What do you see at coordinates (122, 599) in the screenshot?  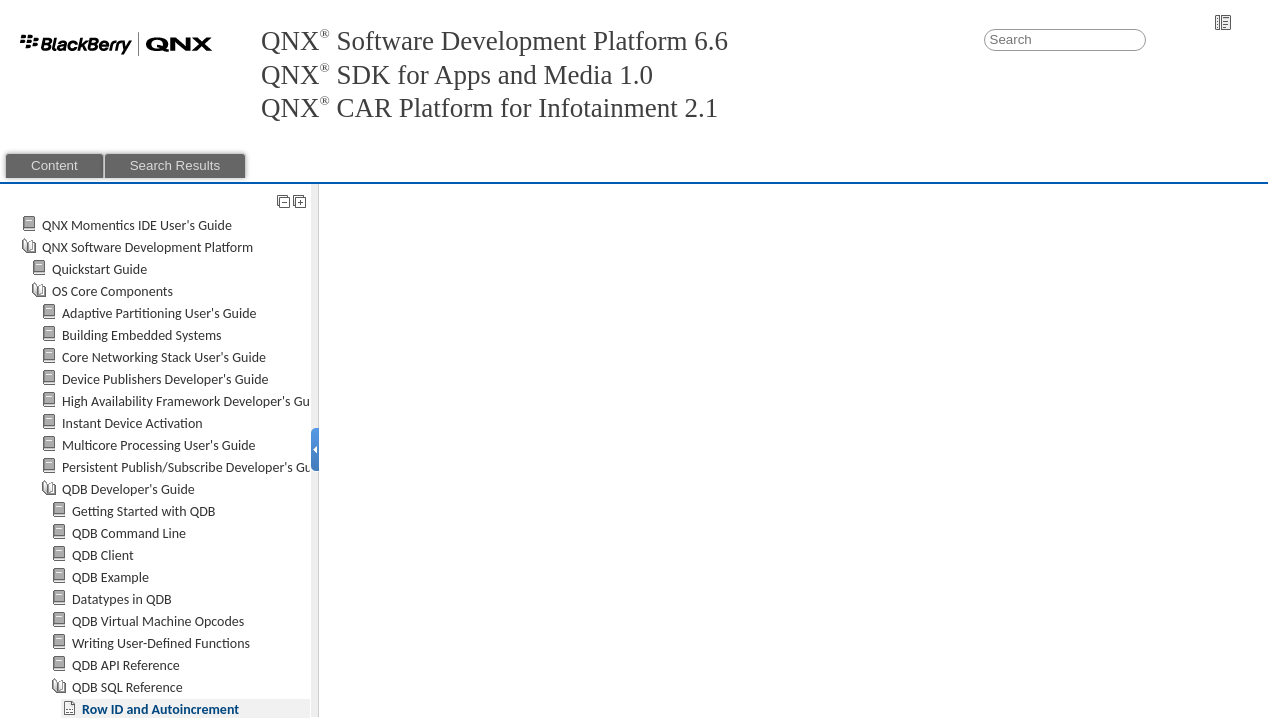 I see `Datatypes in QDB` at bounding box center [122, 599].